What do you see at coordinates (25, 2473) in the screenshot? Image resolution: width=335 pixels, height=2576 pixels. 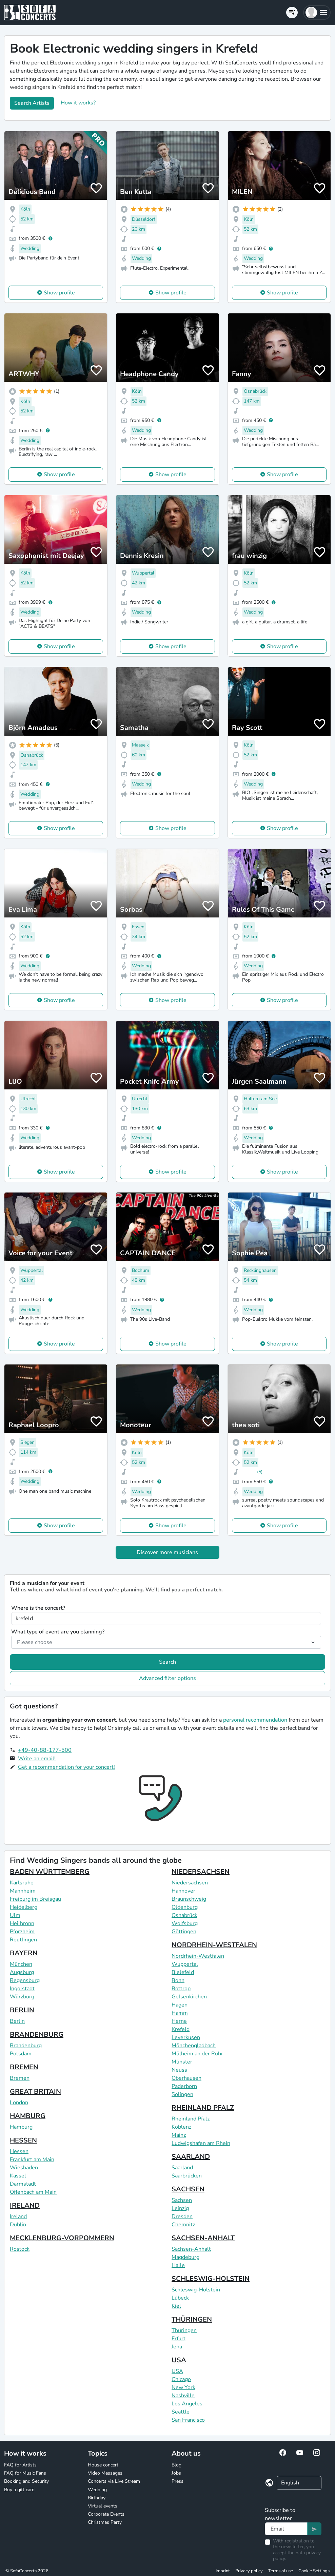 I see `FAQ for Music Fans` at bounding box center [25, 2473].